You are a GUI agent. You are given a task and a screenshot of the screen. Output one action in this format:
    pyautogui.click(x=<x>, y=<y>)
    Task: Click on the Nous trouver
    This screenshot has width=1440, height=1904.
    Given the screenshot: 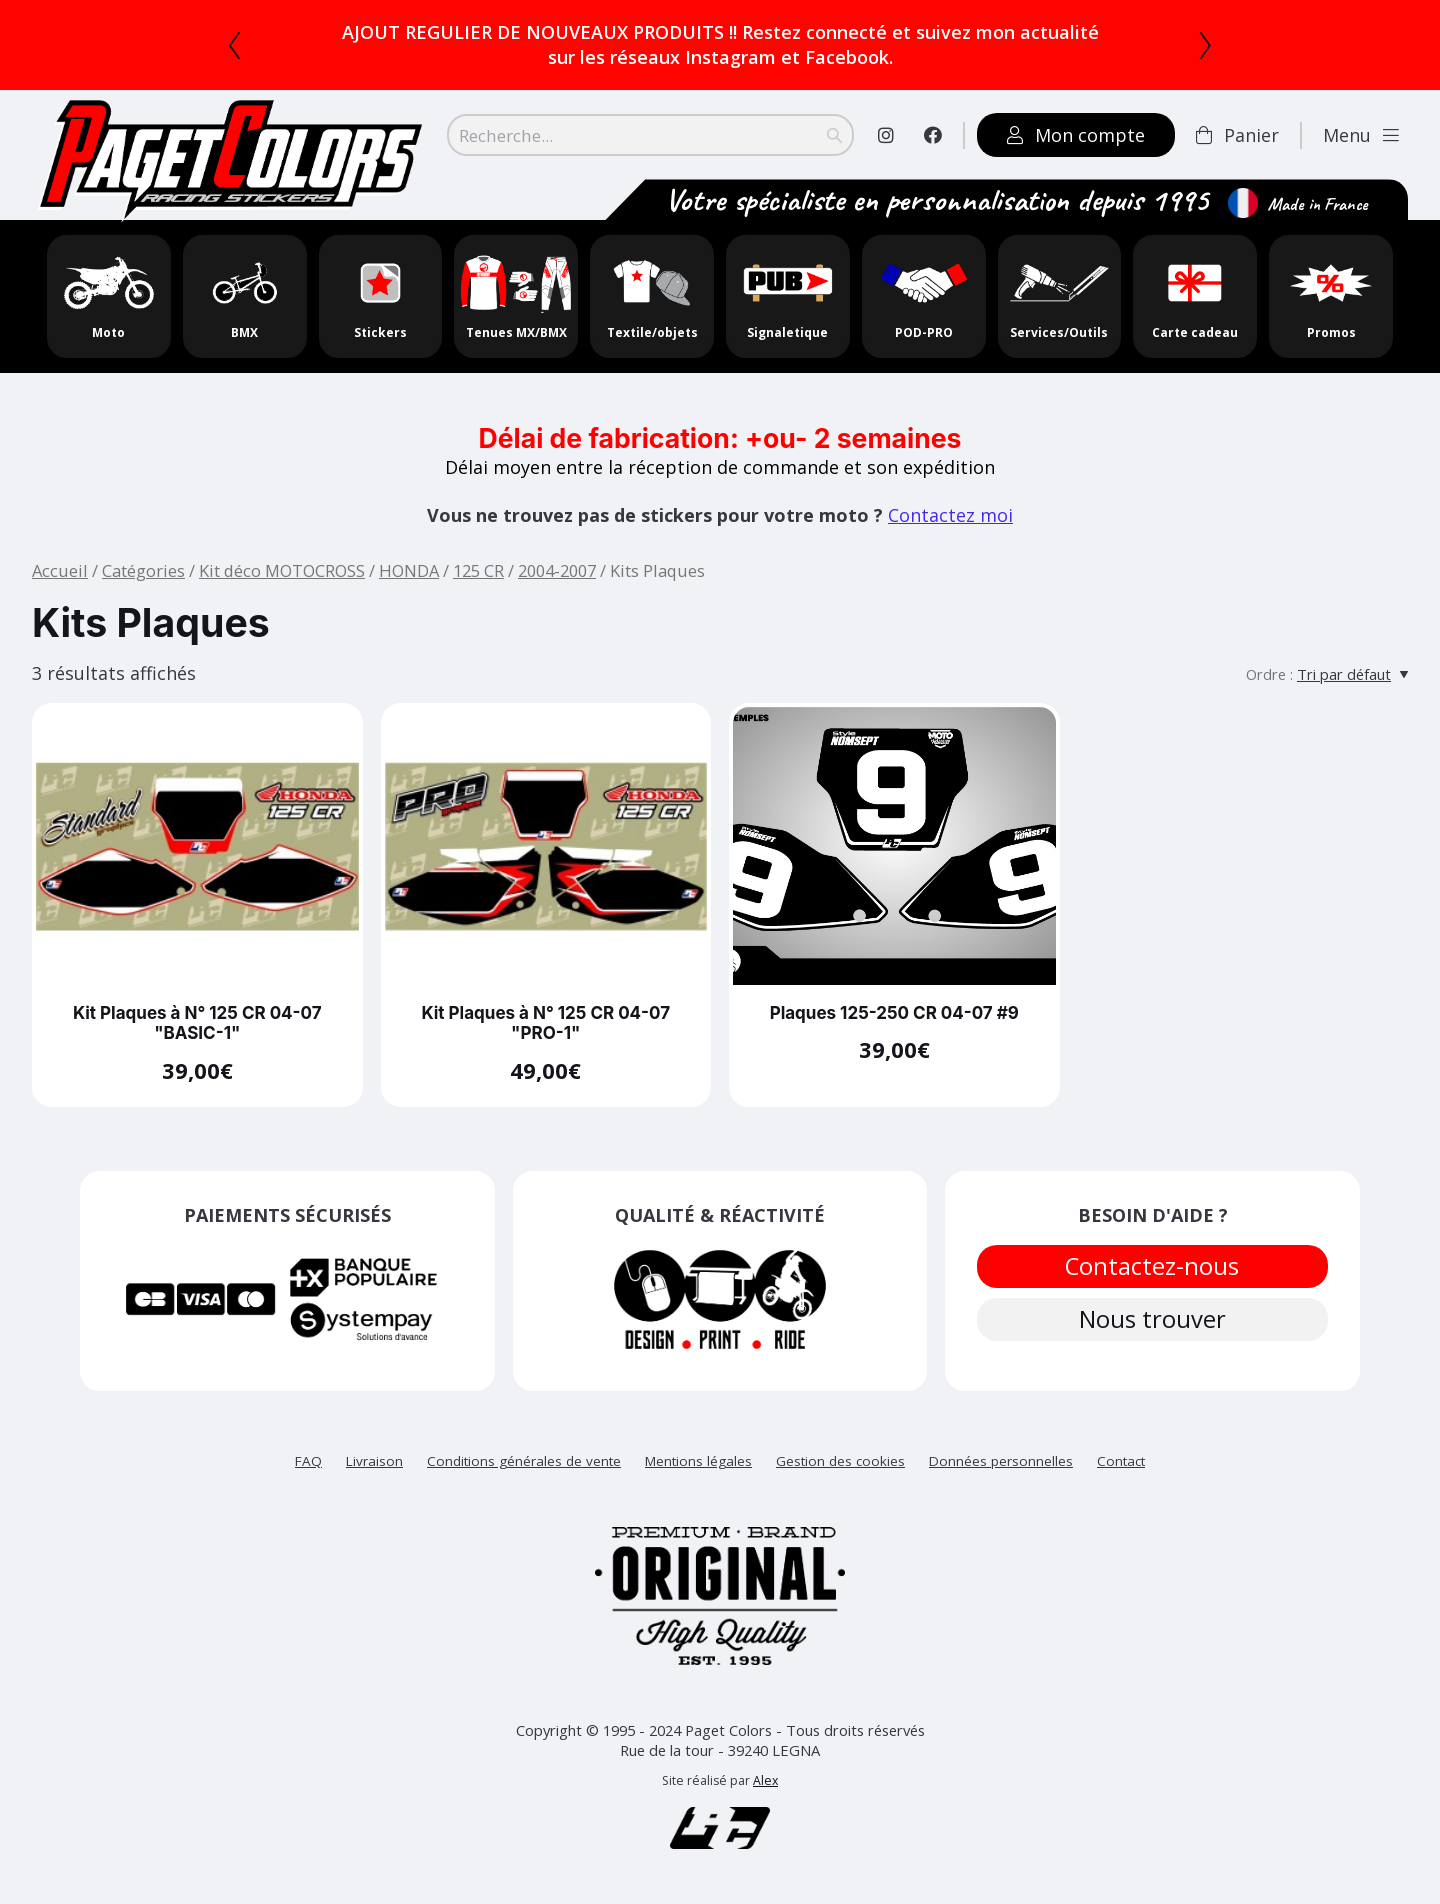 What is the action you would take?
    pyautogui.click(x=1153, y=1329)
    